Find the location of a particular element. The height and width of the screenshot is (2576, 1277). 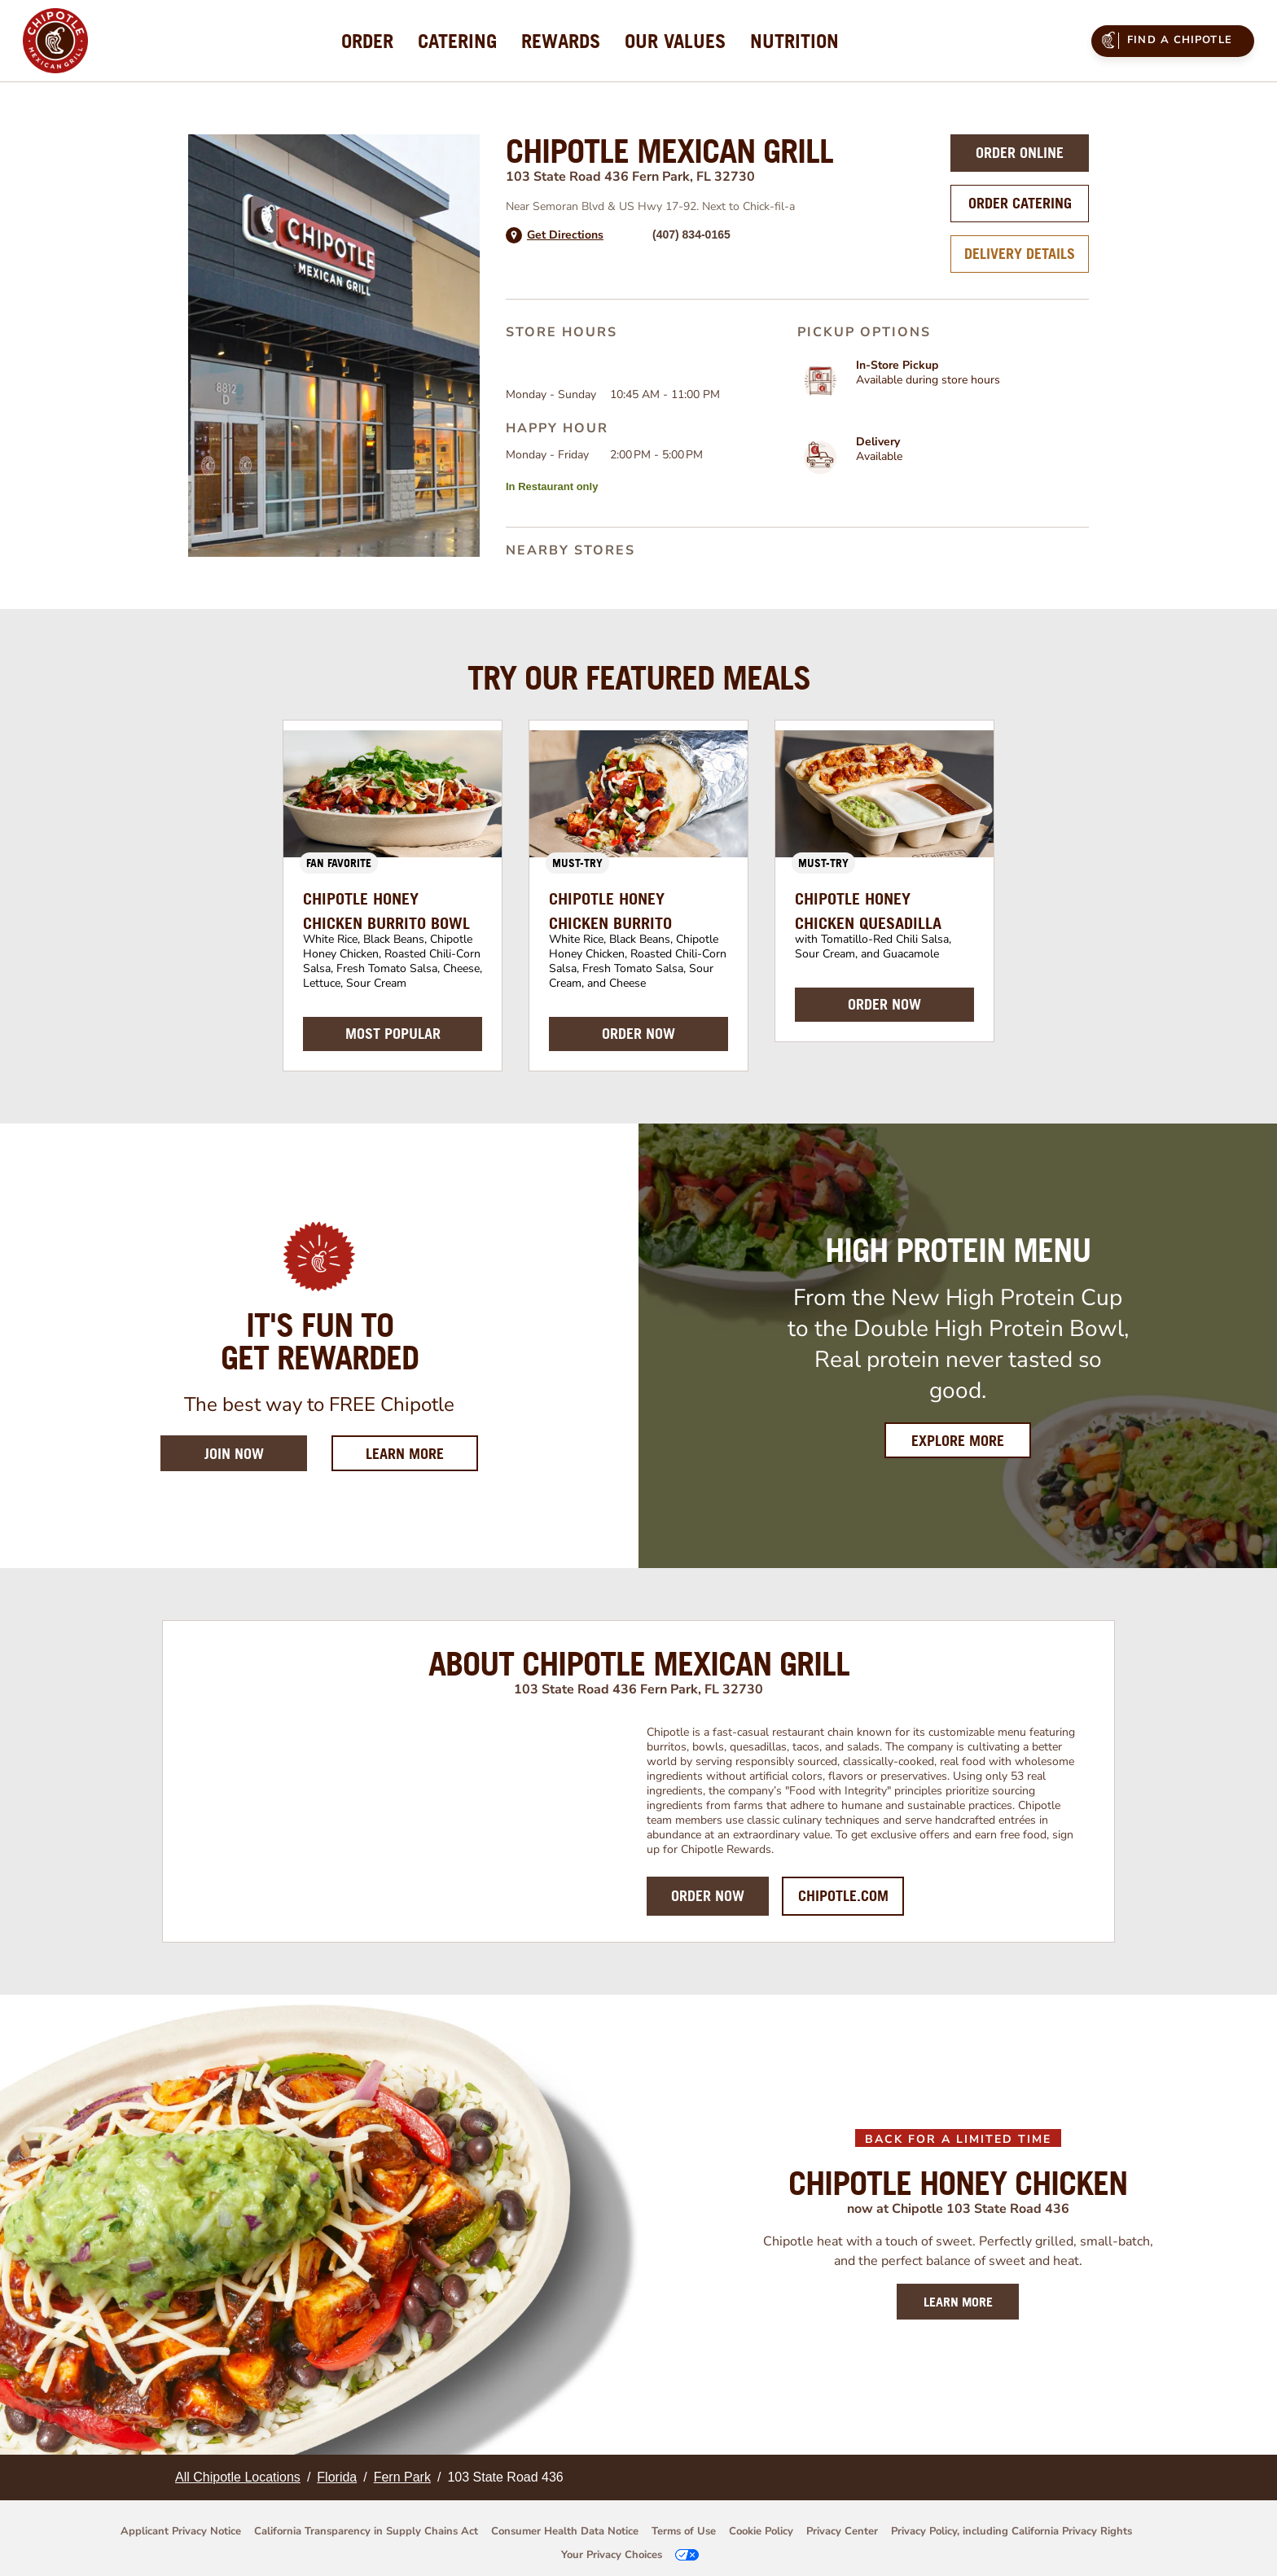

Delivery Details is located at coordinates (1019, 253).